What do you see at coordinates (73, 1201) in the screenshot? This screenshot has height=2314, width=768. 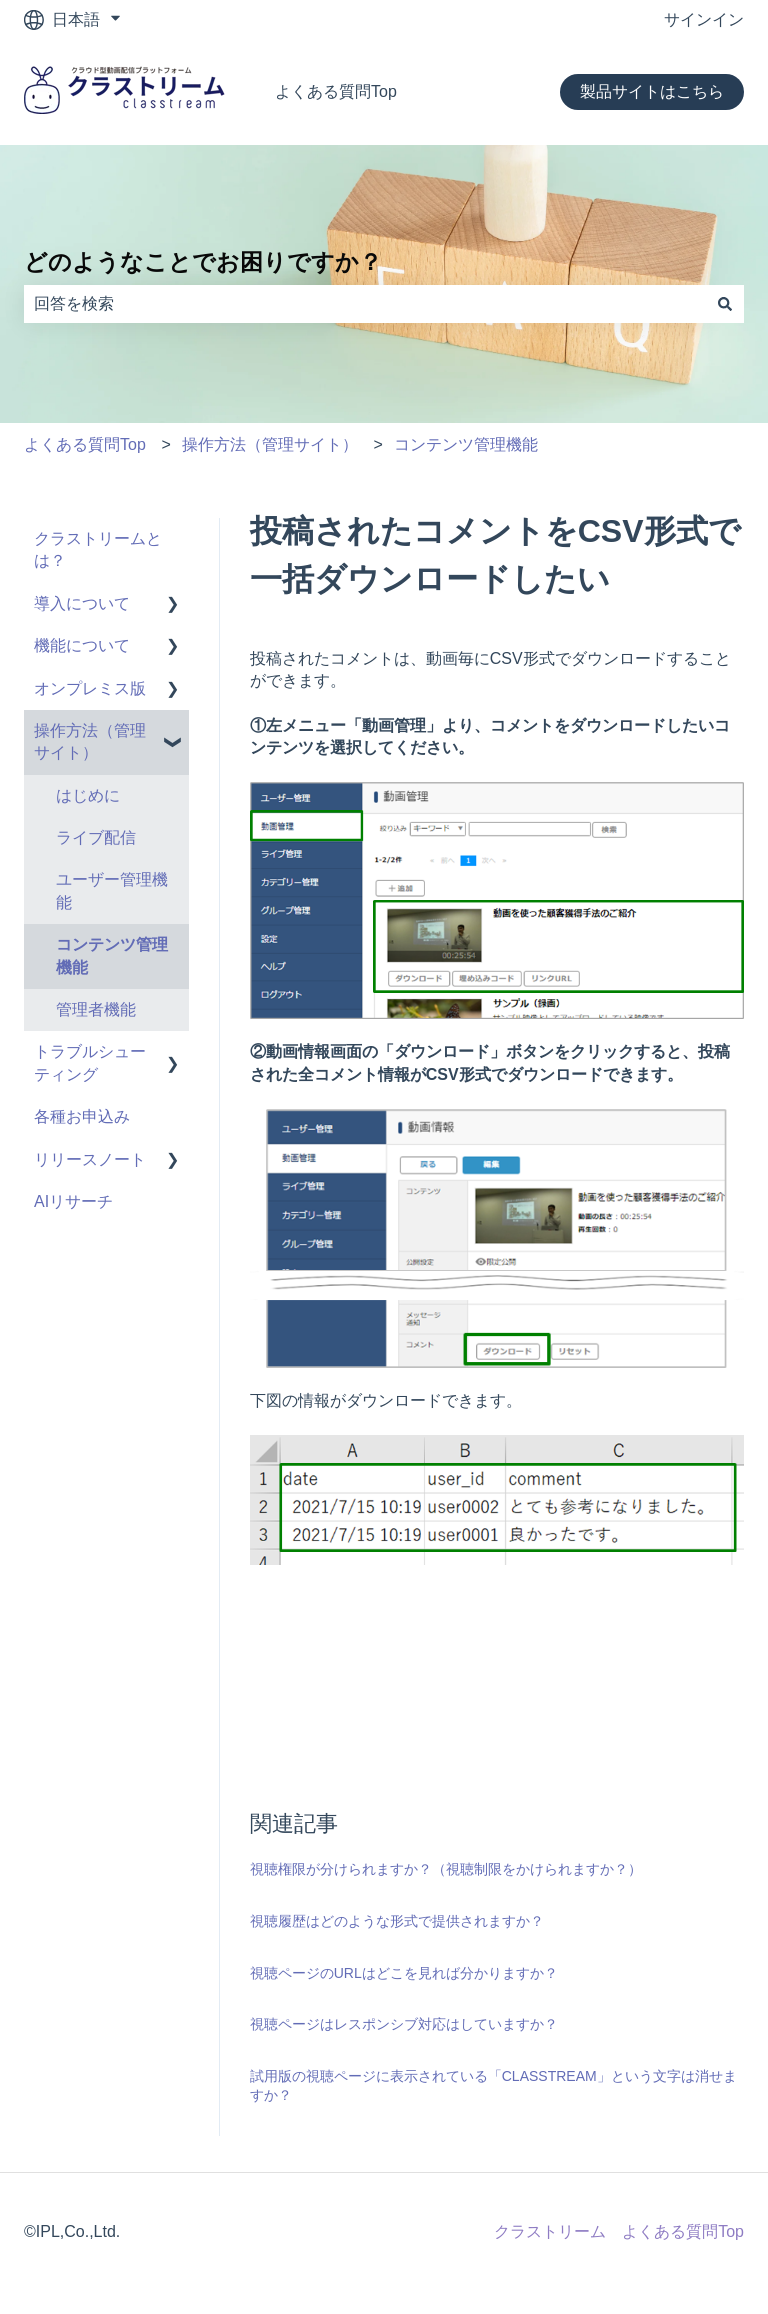 I see `AIリサーチ [menuitem]` at bounding box center [73, 1201].